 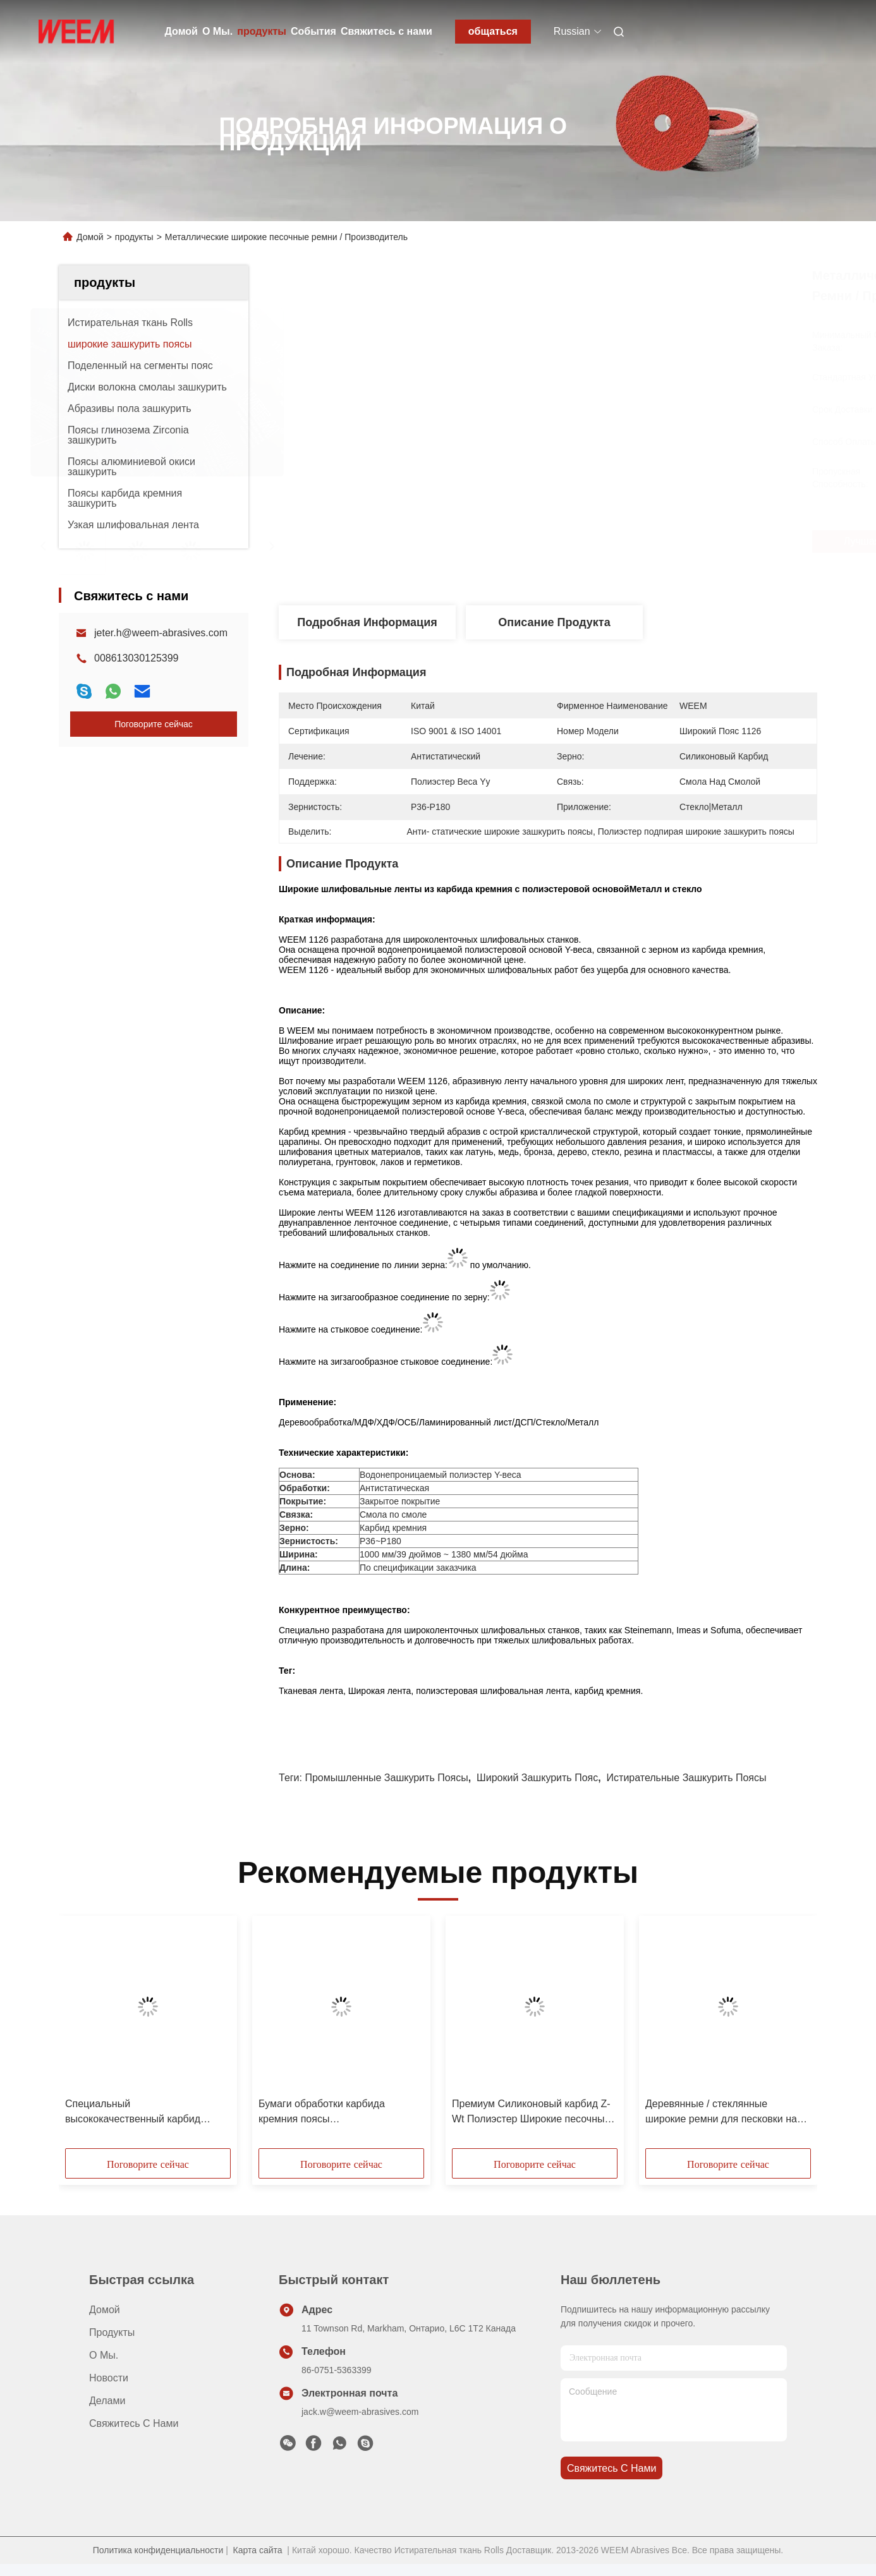 I want to click on истирательные зашкурить поясы, so click(x=687, y=1777).